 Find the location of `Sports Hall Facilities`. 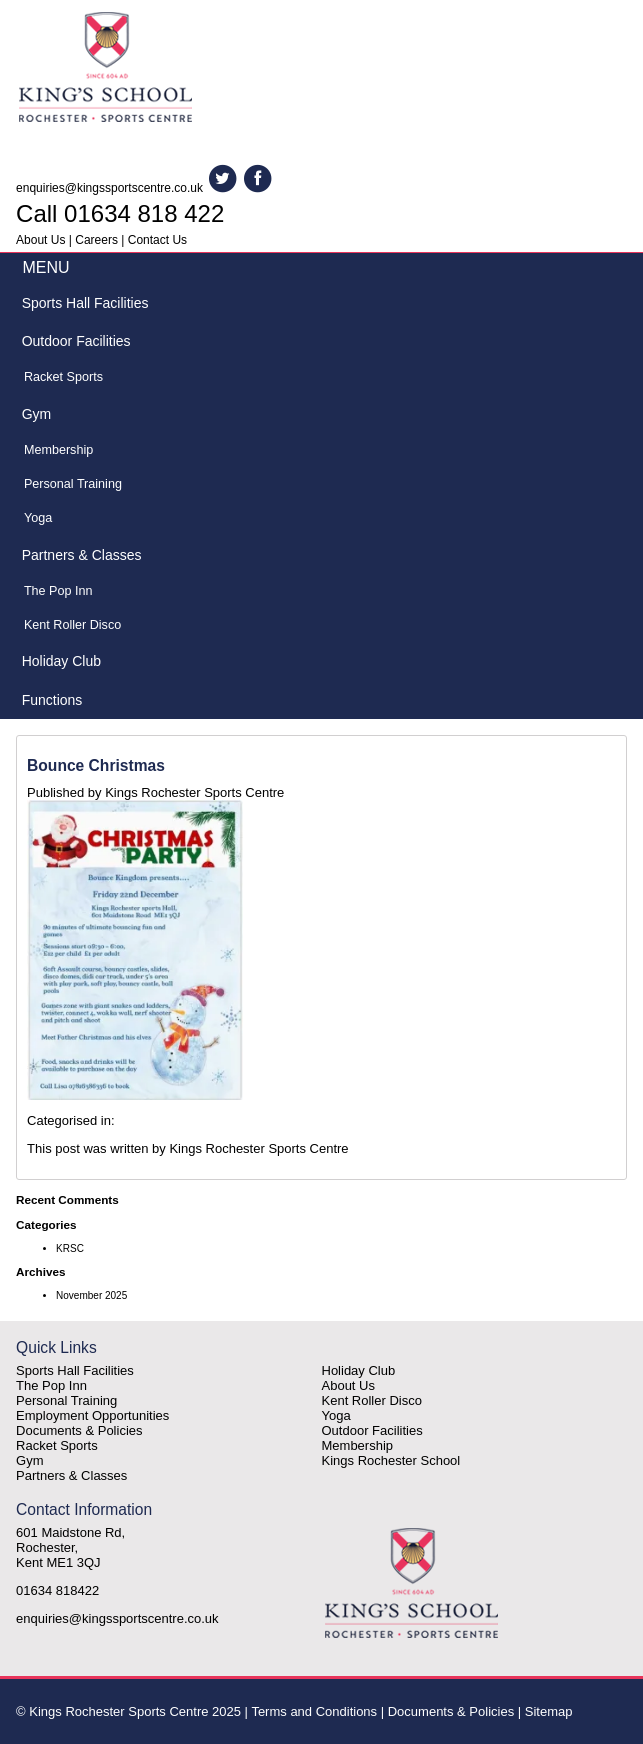

Sports Hall Facilities is located at coordinates (85, 303).